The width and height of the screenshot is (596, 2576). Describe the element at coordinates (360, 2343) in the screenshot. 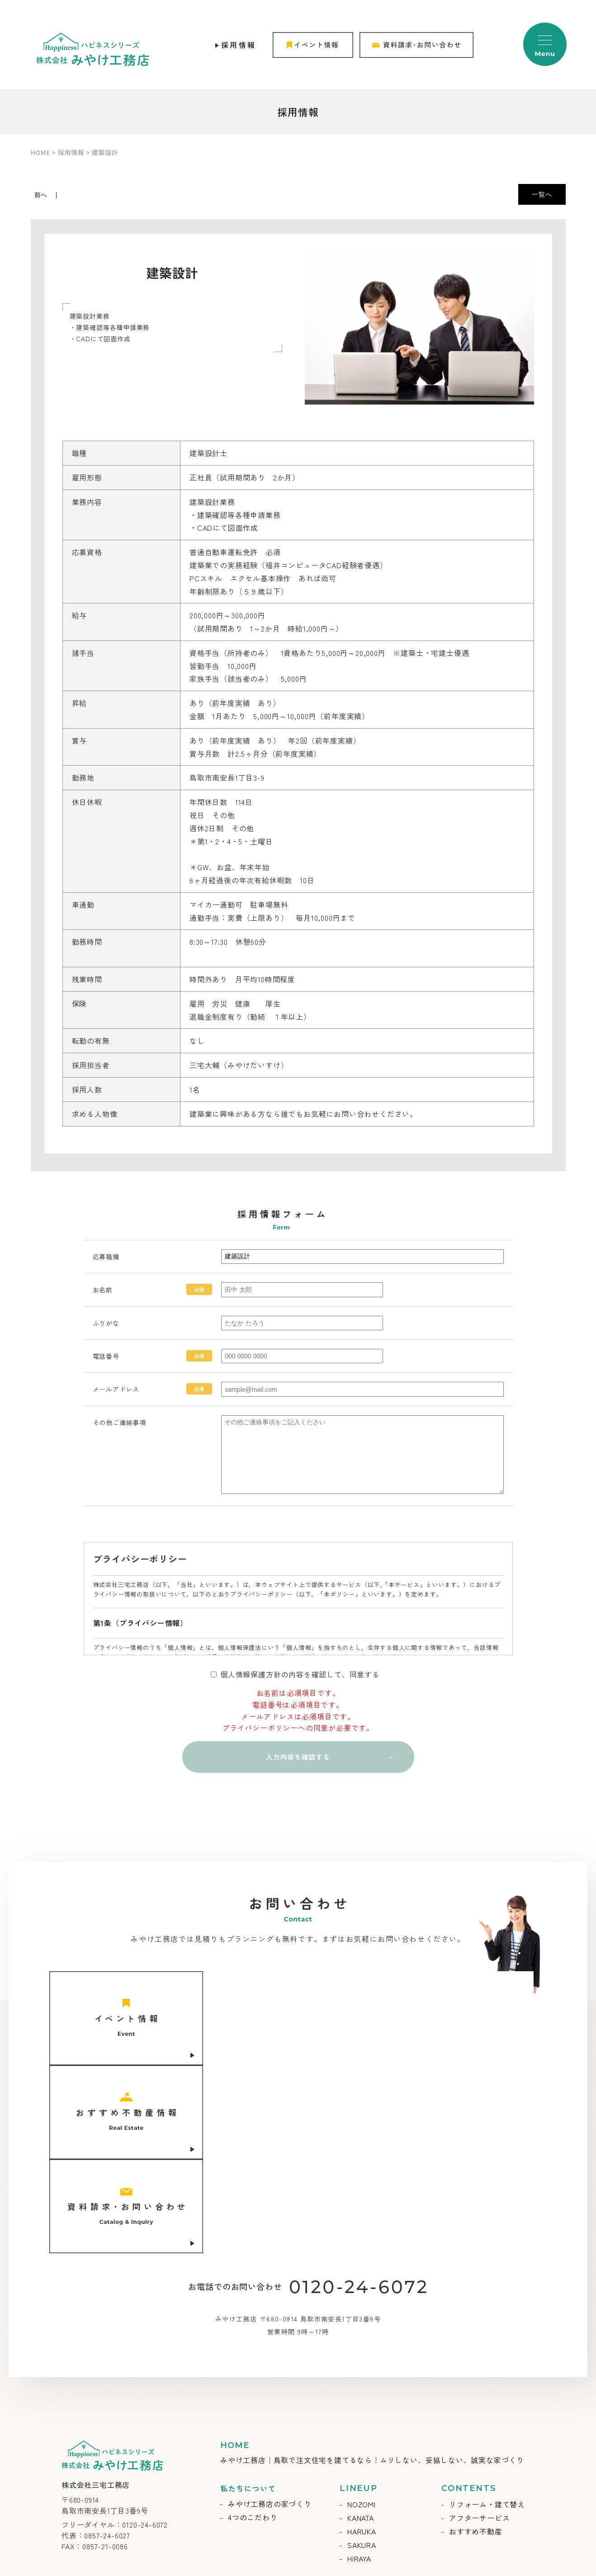

I see `KANATA` at that location.